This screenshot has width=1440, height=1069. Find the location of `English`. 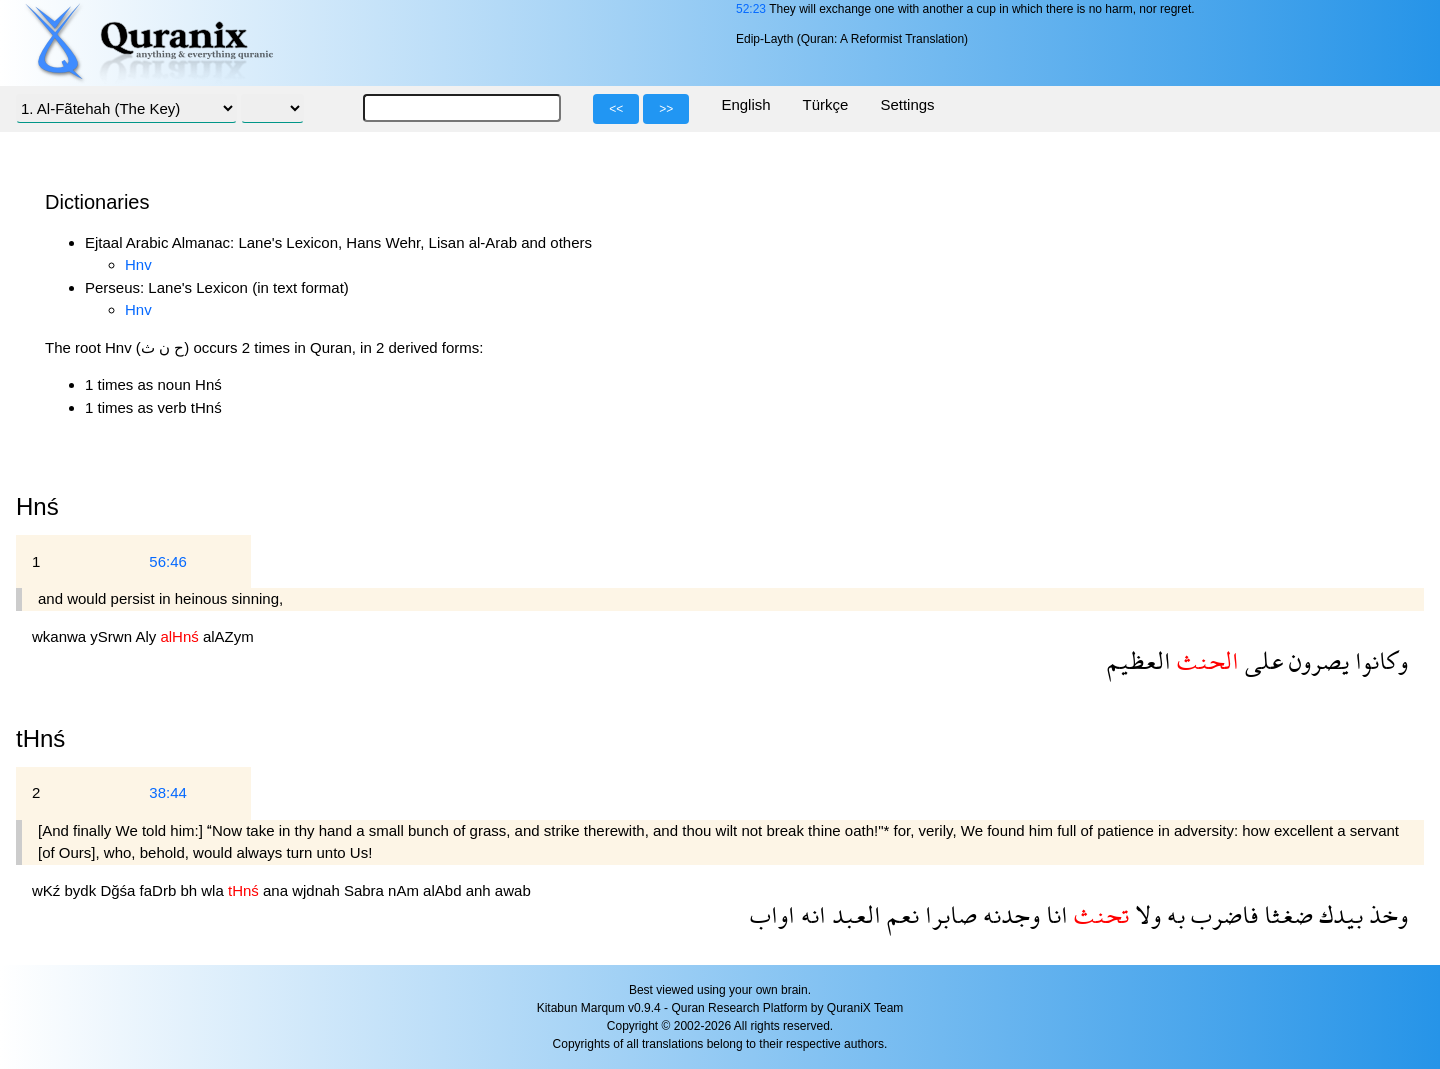

English is located at coordinates (745, 104).